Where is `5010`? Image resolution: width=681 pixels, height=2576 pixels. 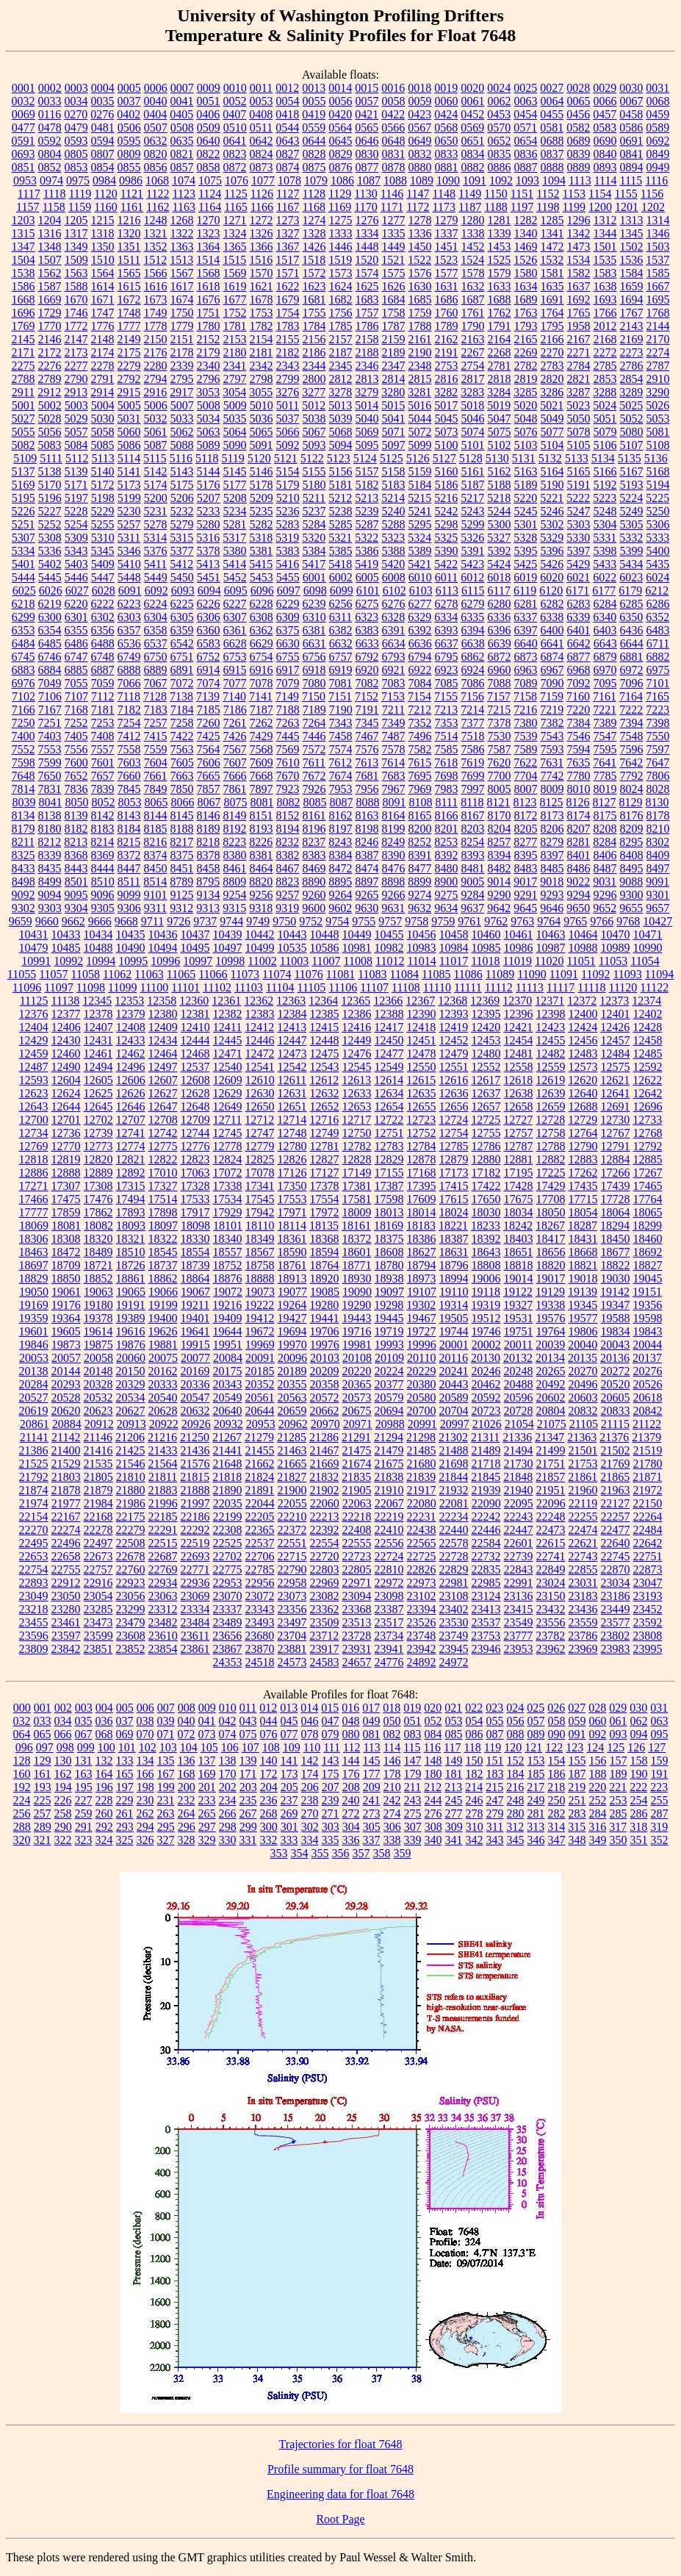
5010 is located at coordinates (261, 405).